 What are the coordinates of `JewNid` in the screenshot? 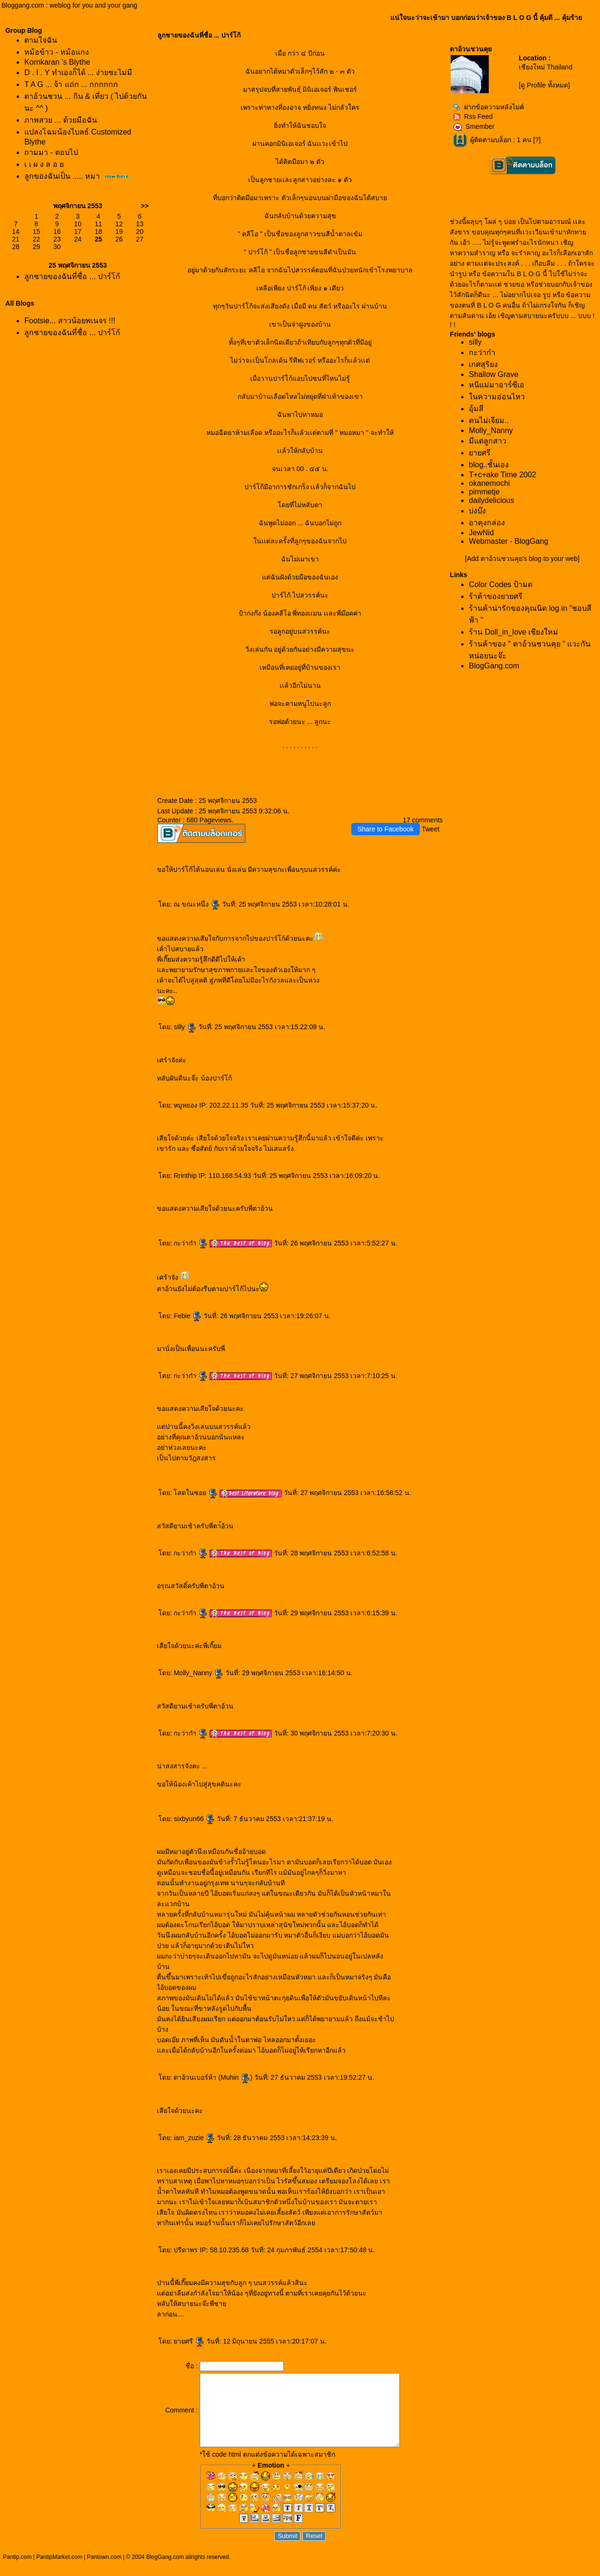 It's located at (481, 533).